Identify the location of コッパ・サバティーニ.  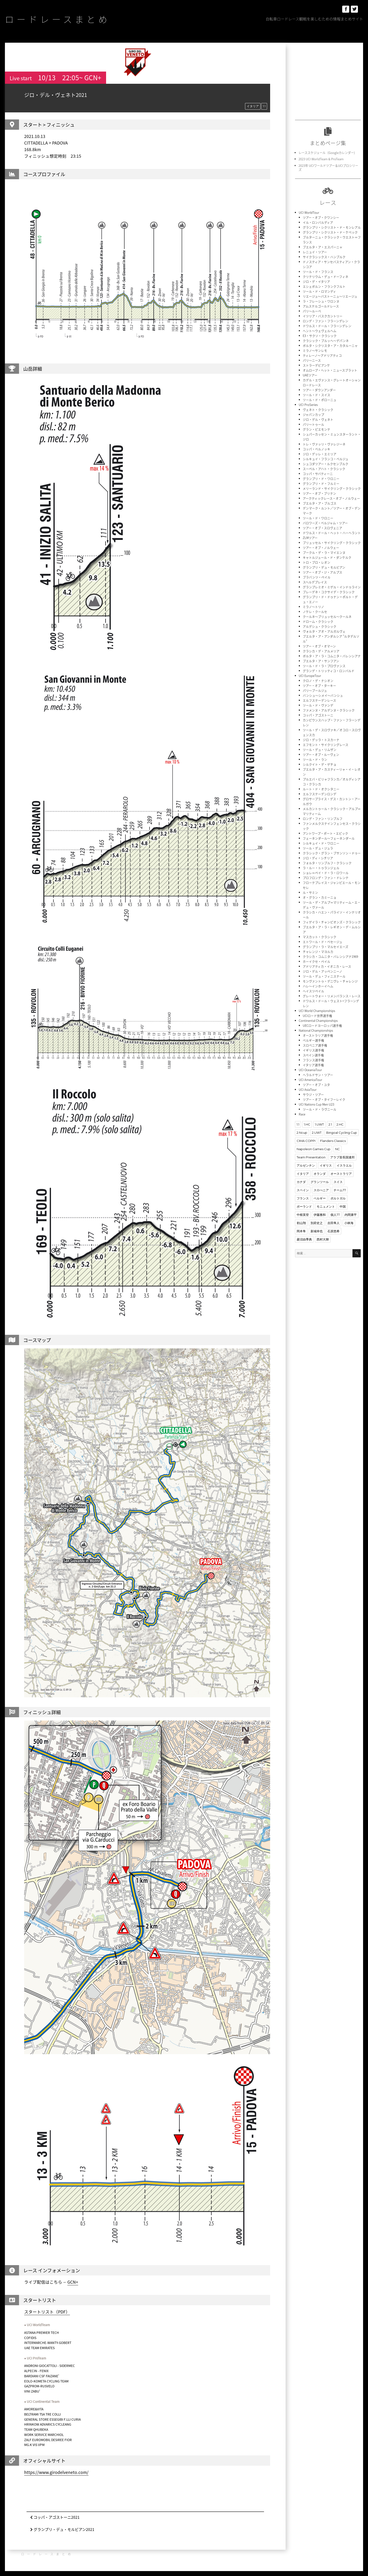
(318, 473).